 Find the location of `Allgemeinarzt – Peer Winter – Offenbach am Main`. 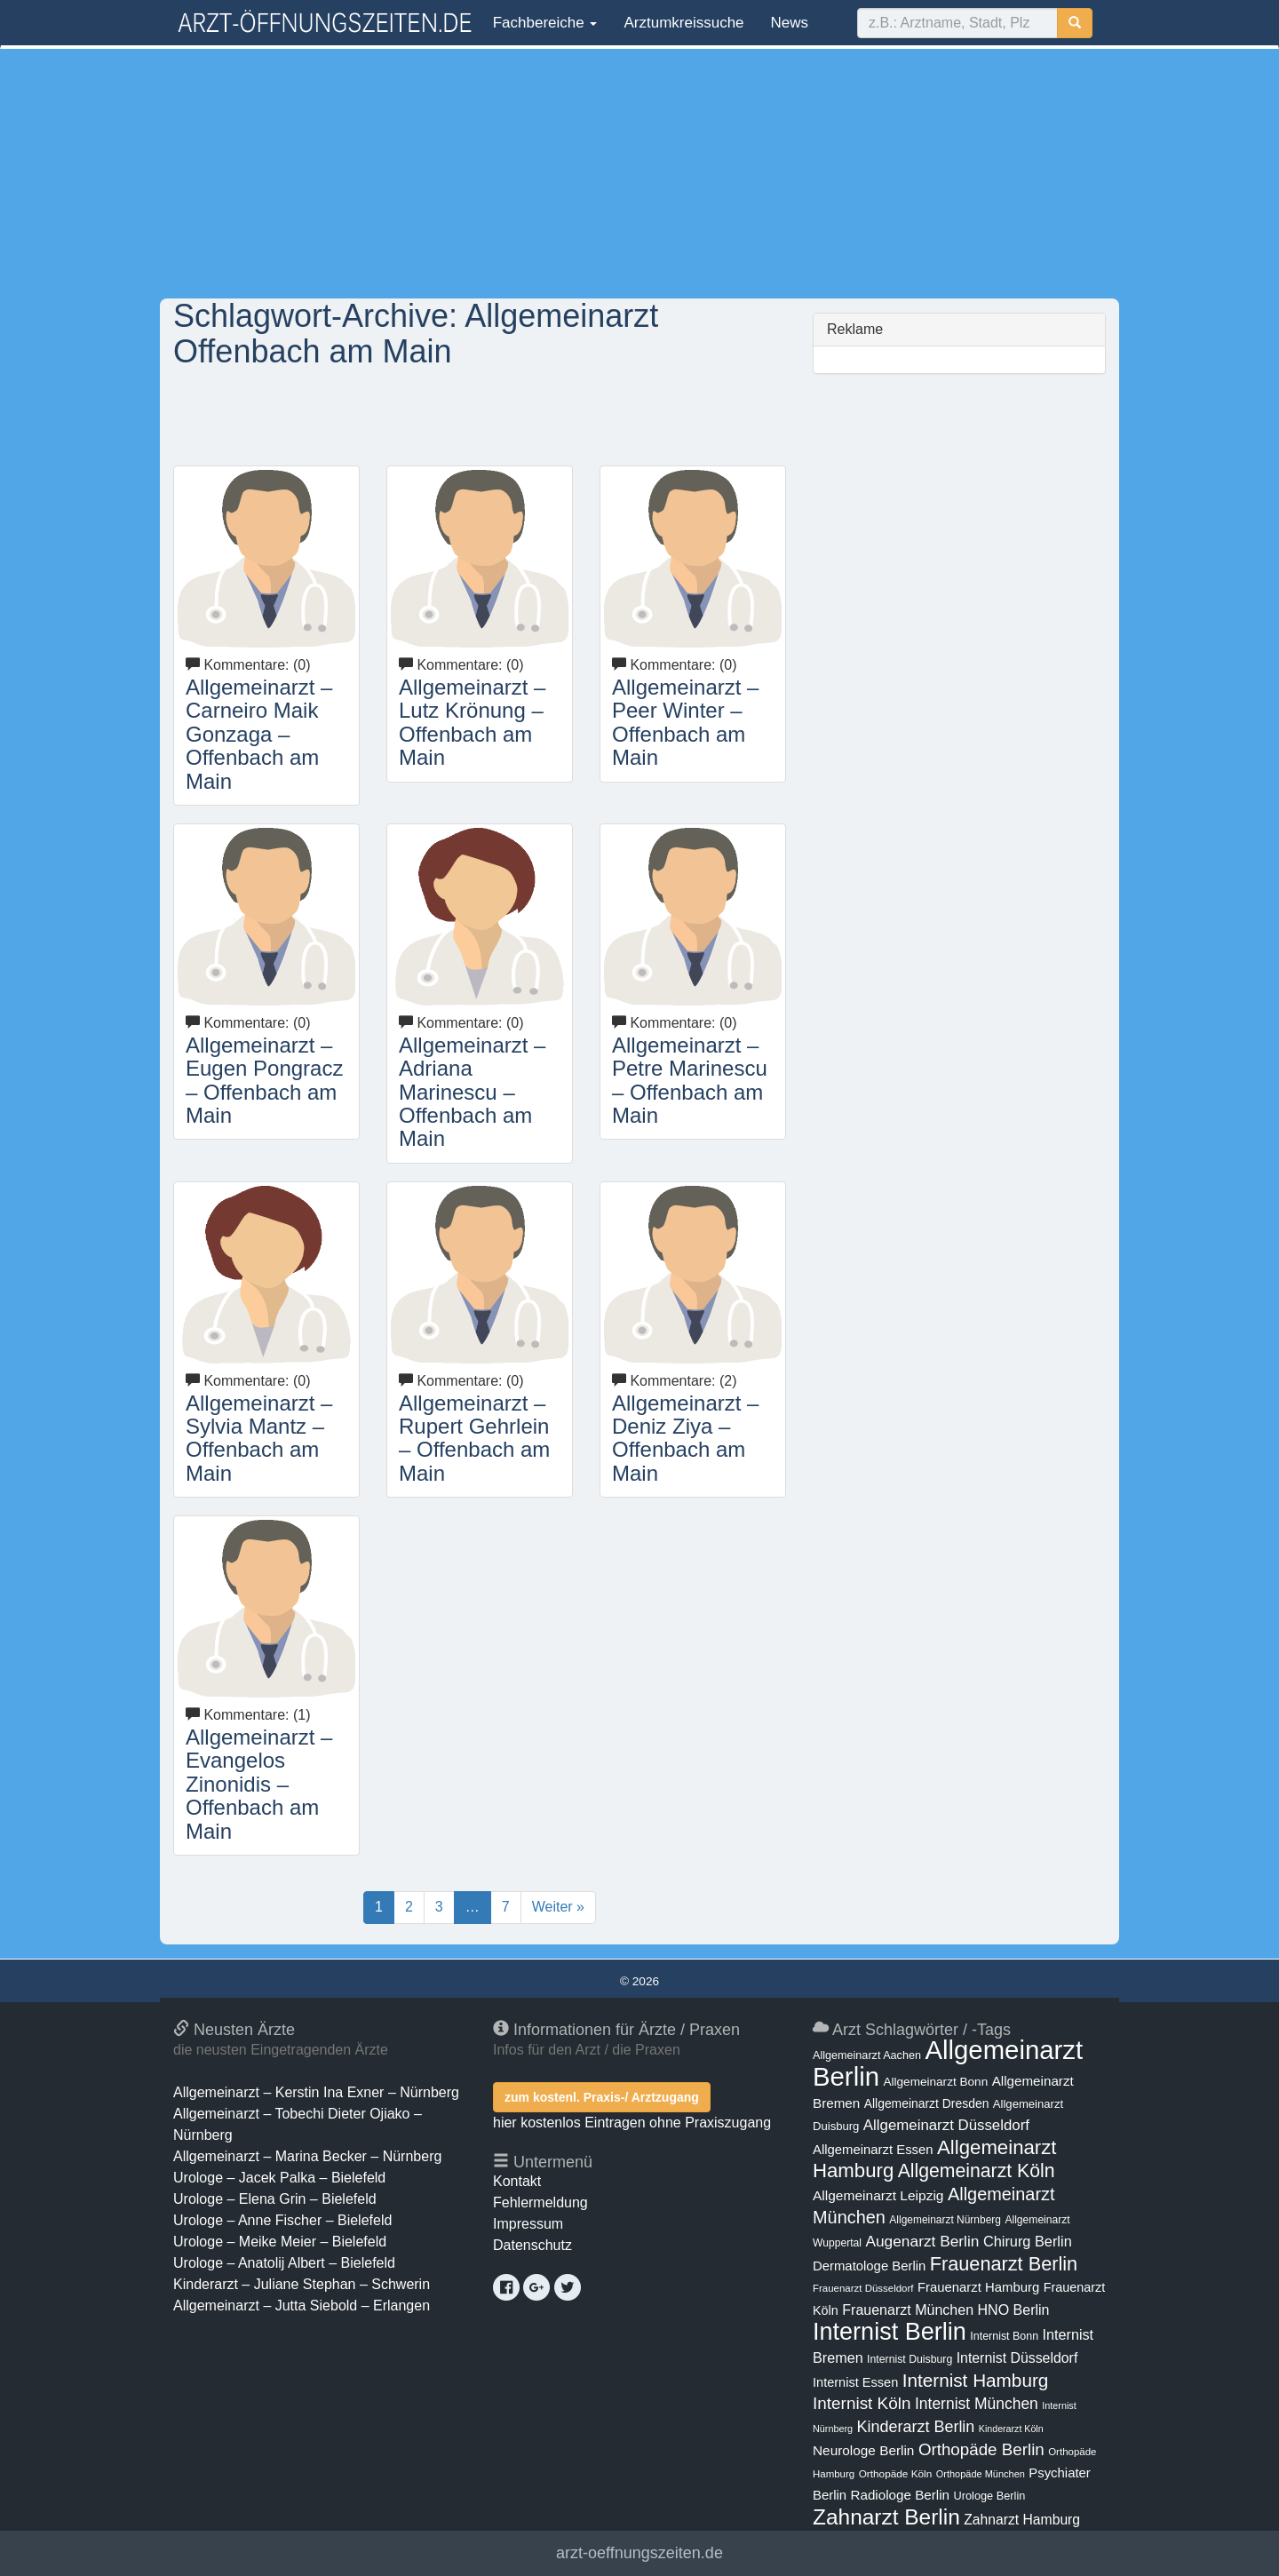

Allgemeinarzt – Peer Winter – Offenbach am Main is located at coordinates (685, 722).